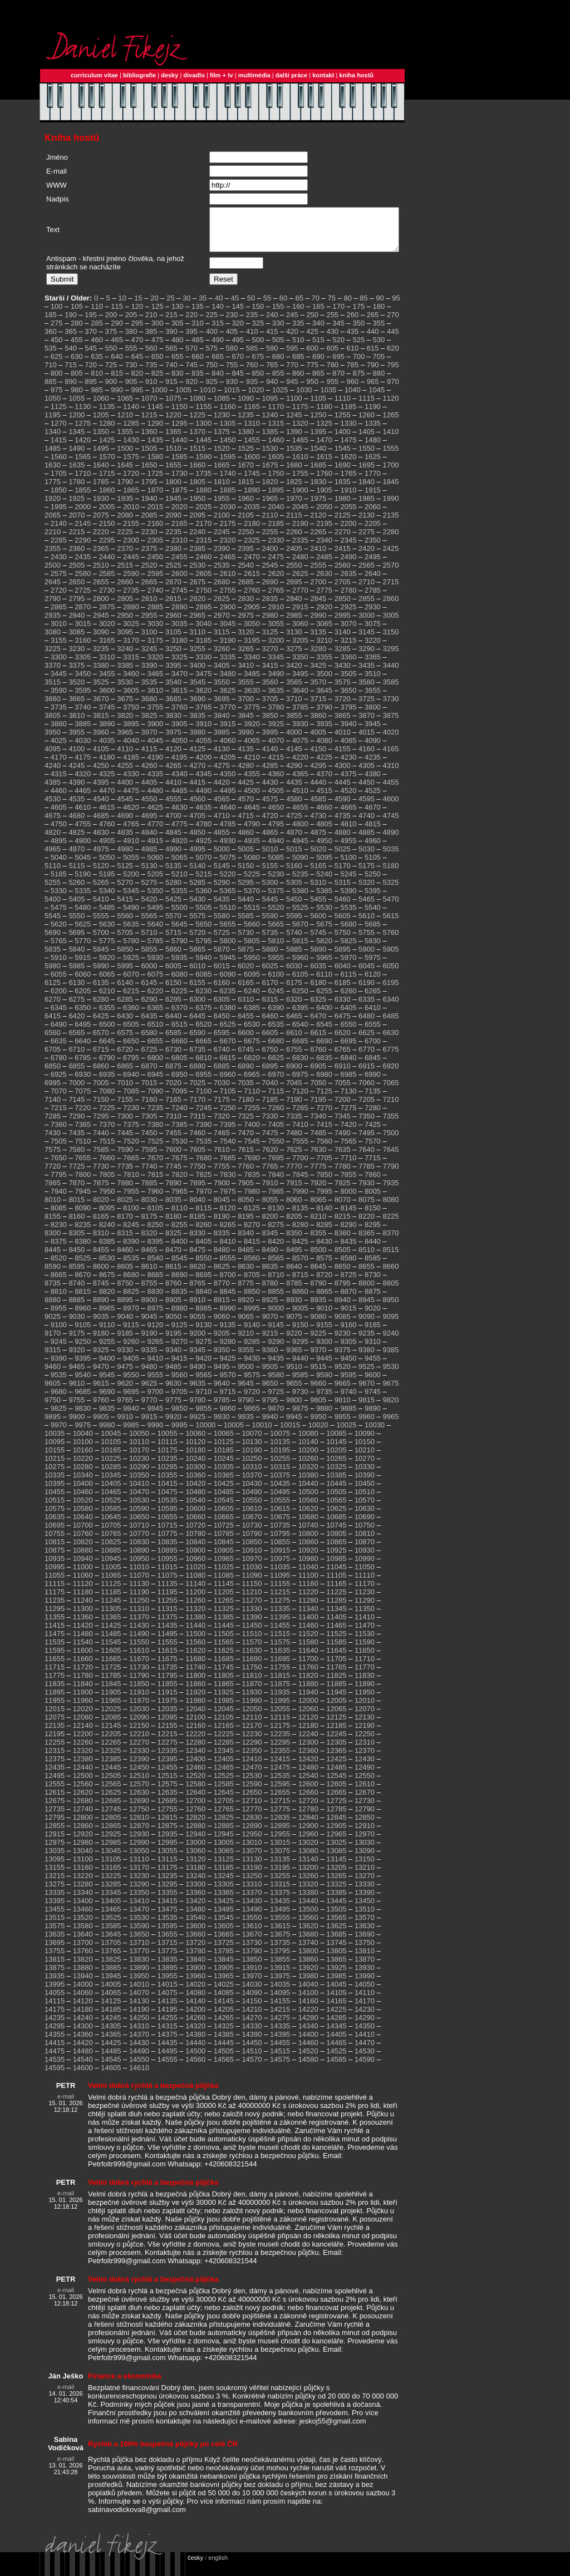  I want to click on 1140, so click(131, 415).